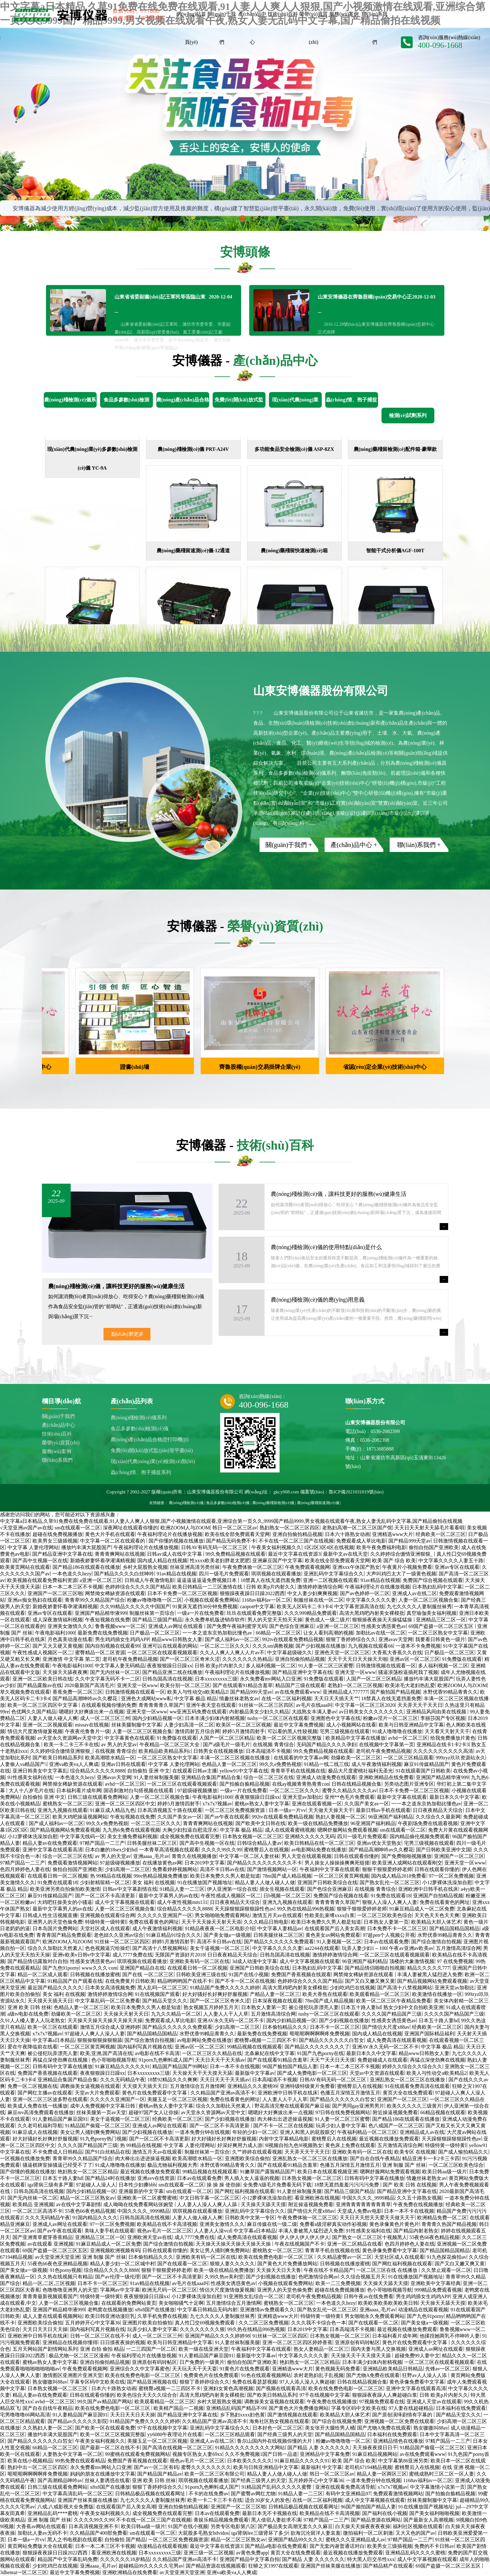 This screenshot has height=2576, width=490. Describe the element at coordinates (312, 1593) in the screenshot. I see `中文人妻少妇爽爽视频` at that location.